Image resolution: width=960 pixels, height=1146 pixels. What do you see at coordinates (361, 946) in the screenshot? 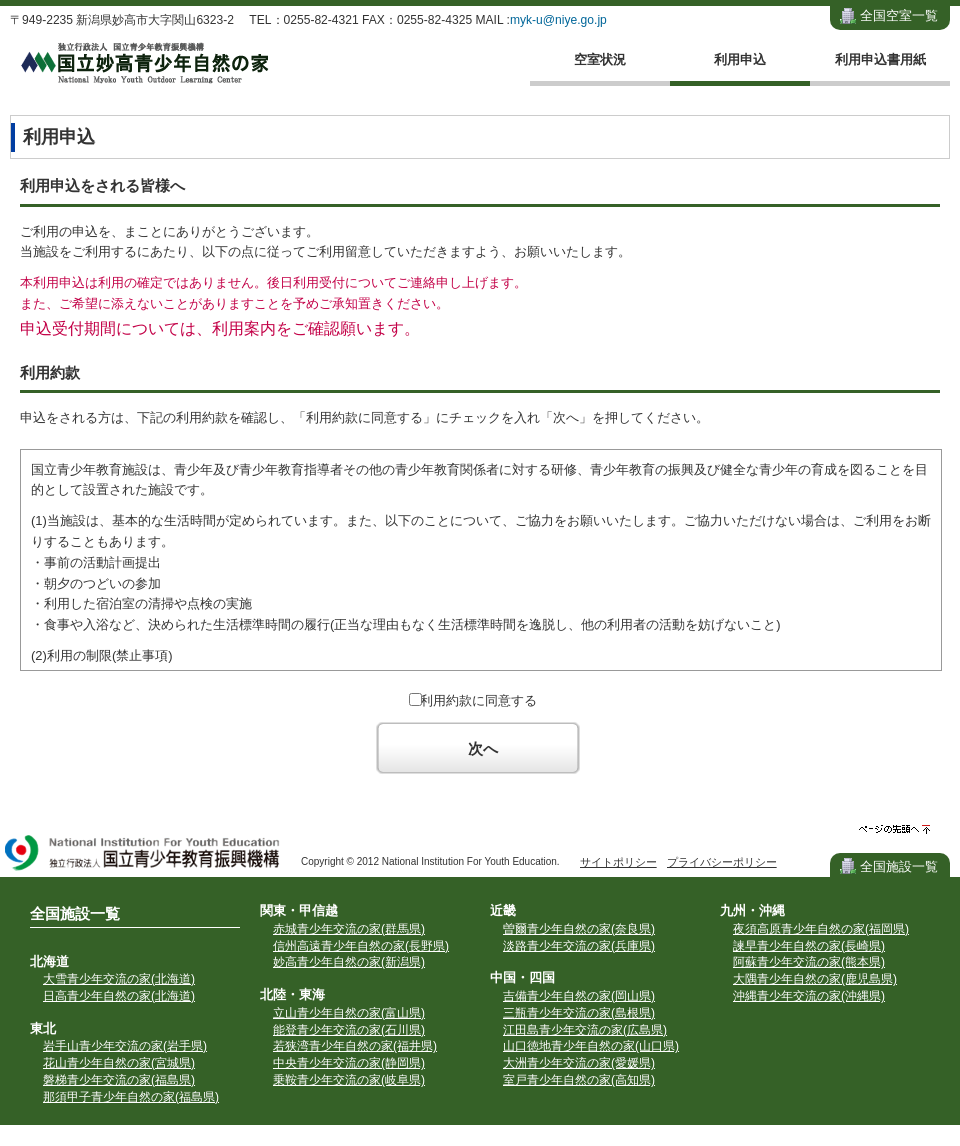
I see `信州高遠青少年自然の家(長野県)` at bounding box center [361, 946].